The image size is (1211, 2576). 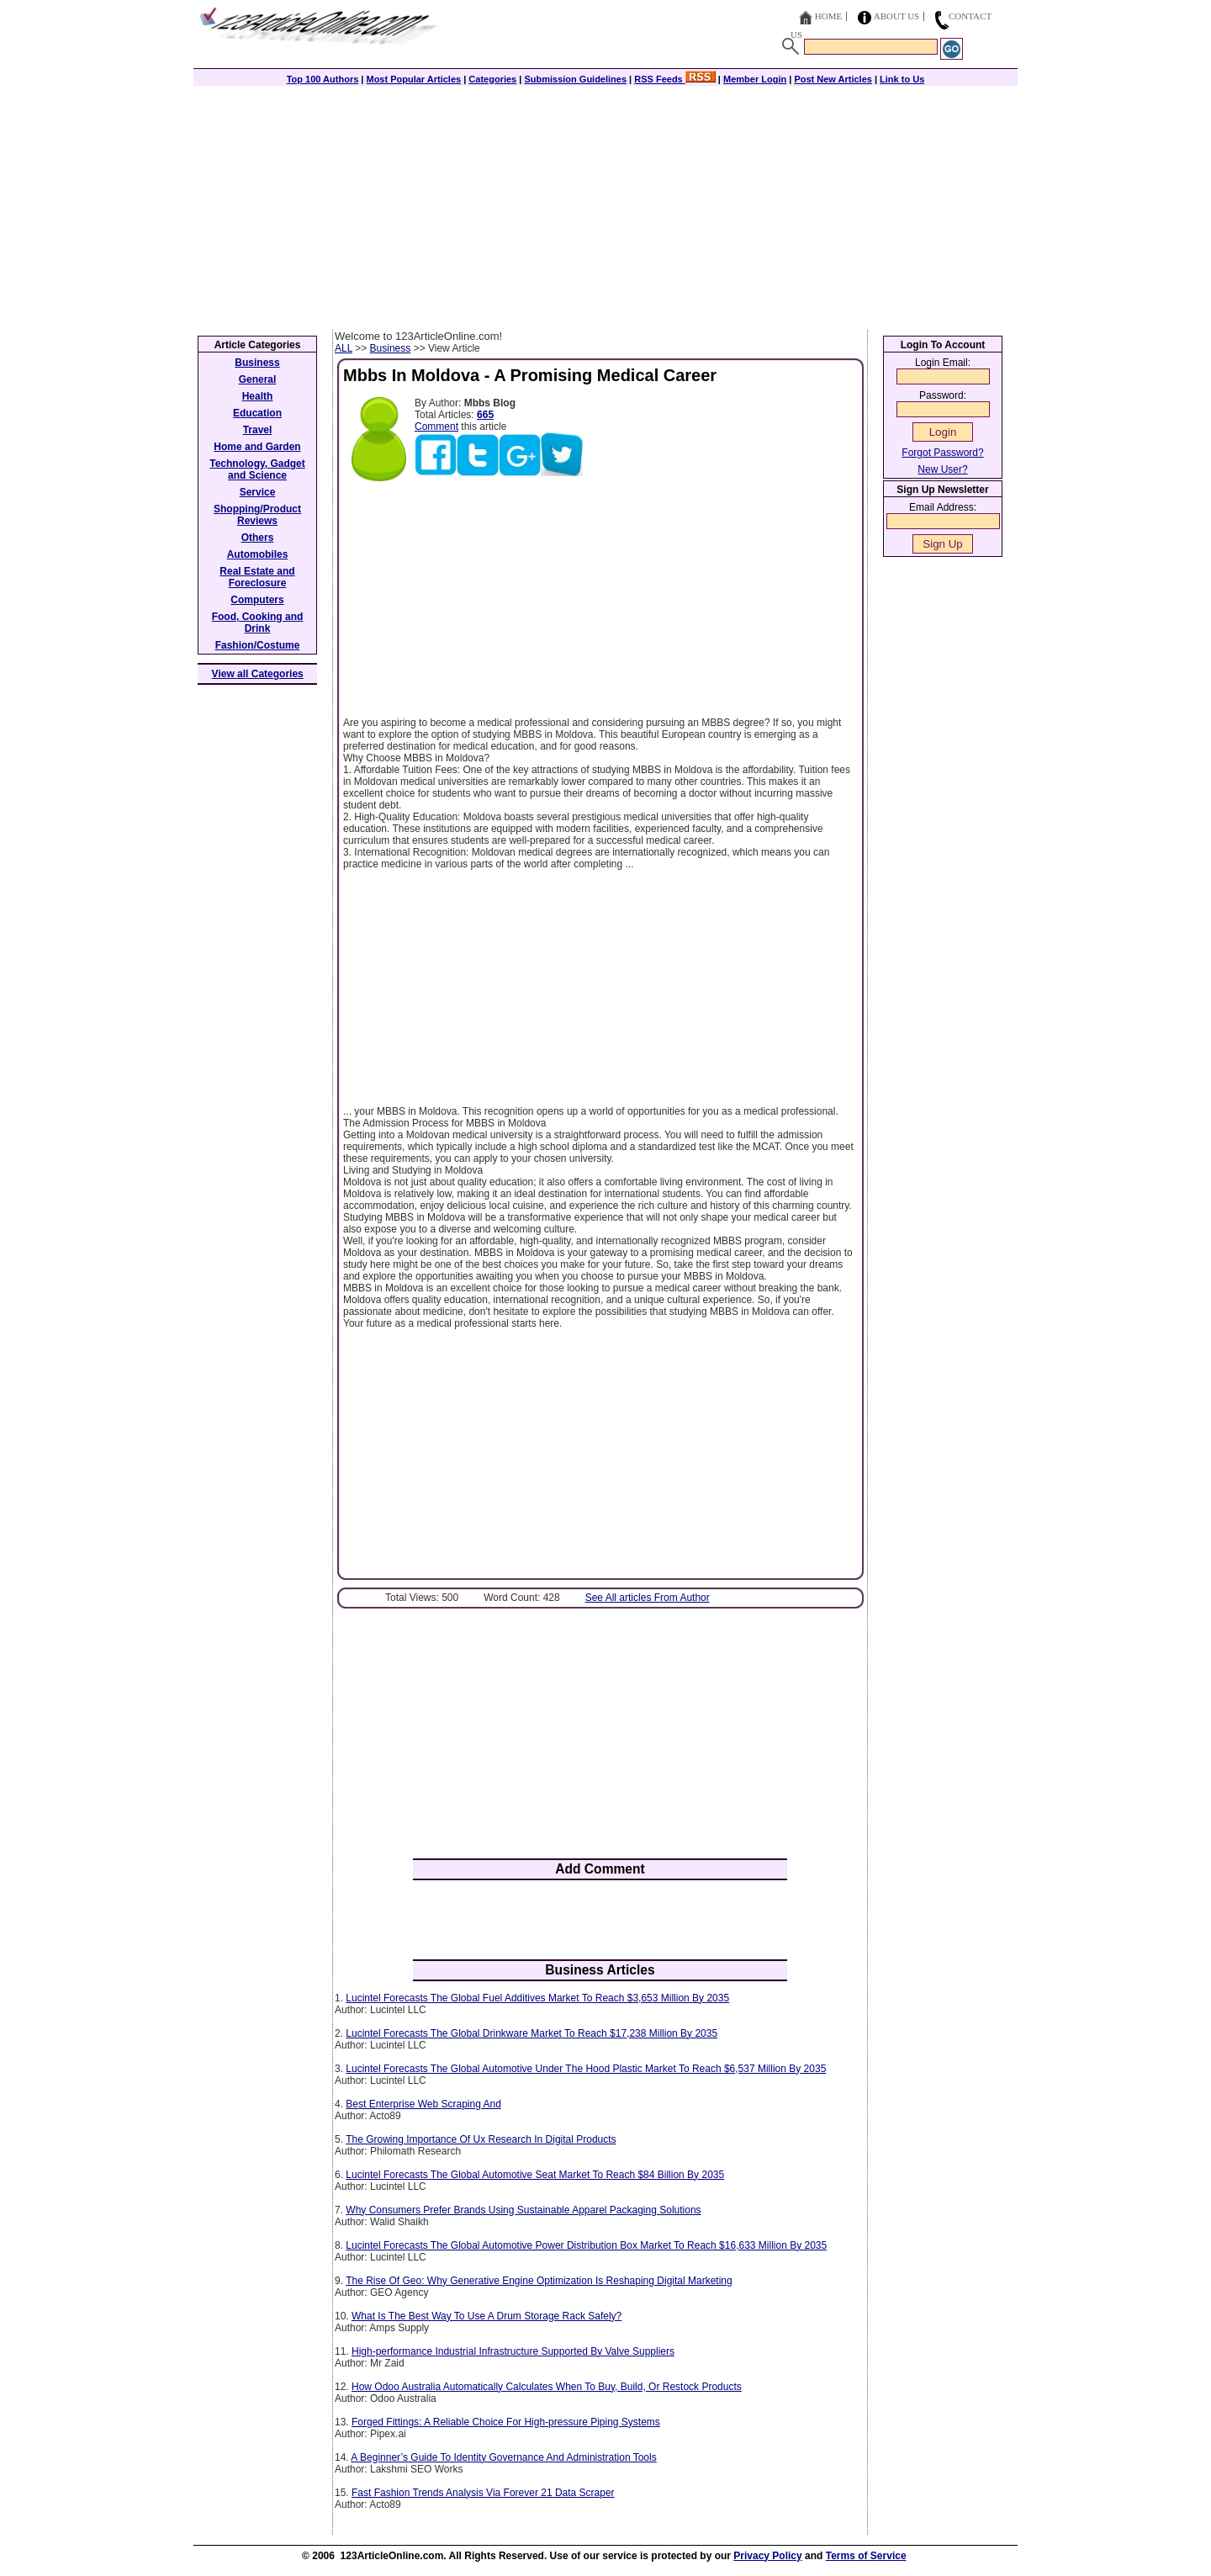 What do you see at coordinates (523, 2210) in the screenshot?
I see `Why Consumers Prefer Brands Using Sustainable Apparel Packaging Solutions` at bounding box center [523, 2210].